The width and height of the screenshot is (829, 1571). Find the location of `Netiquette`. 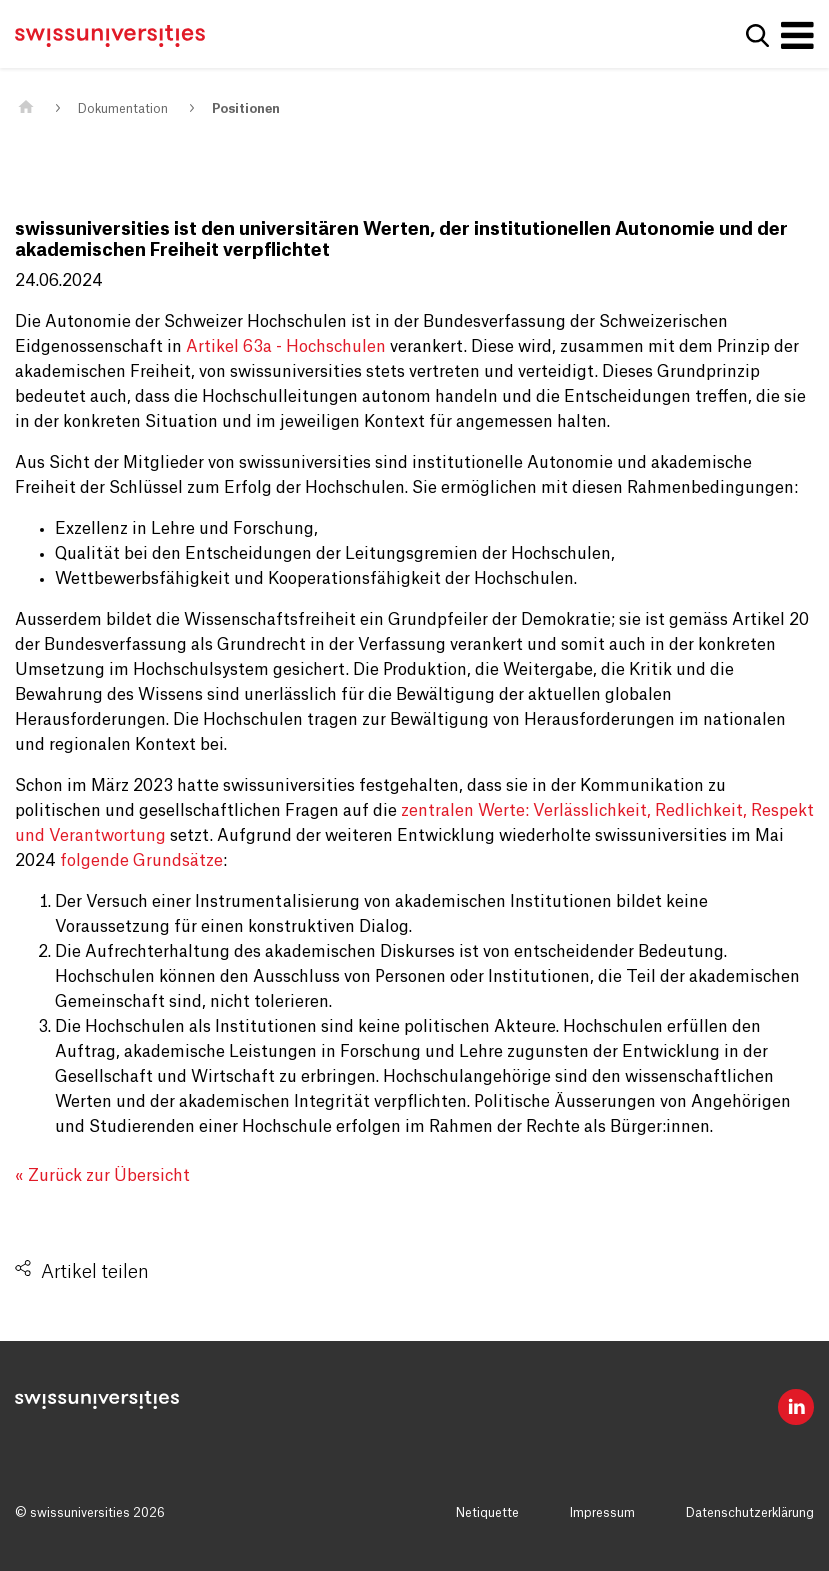

Netiquette is located at coordinates (487, 1513).